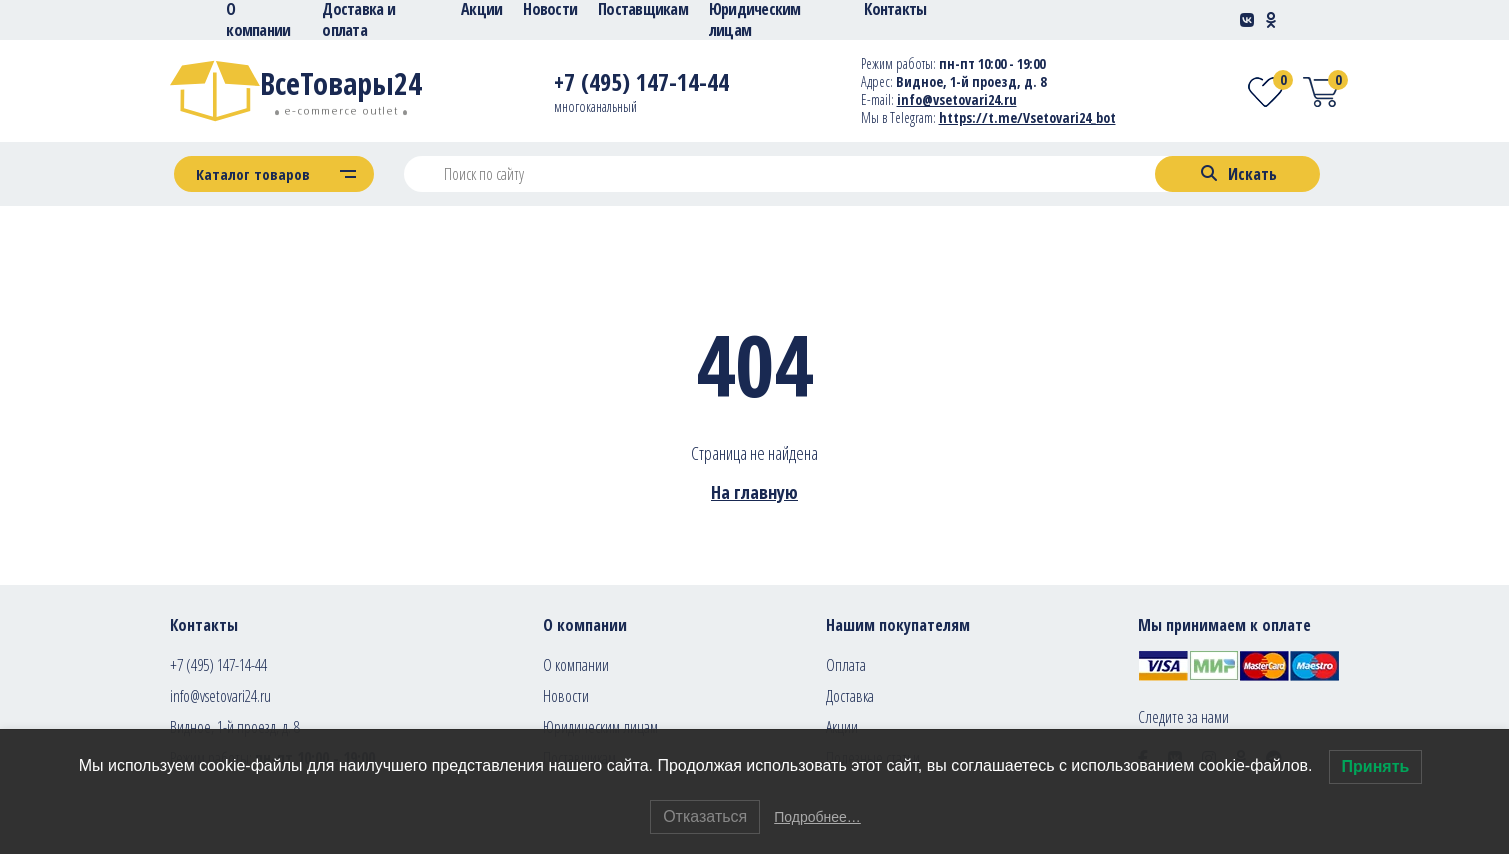  Describe the element at coordinates (846, 665) in the screenshot. I see `Оплата` at that location.